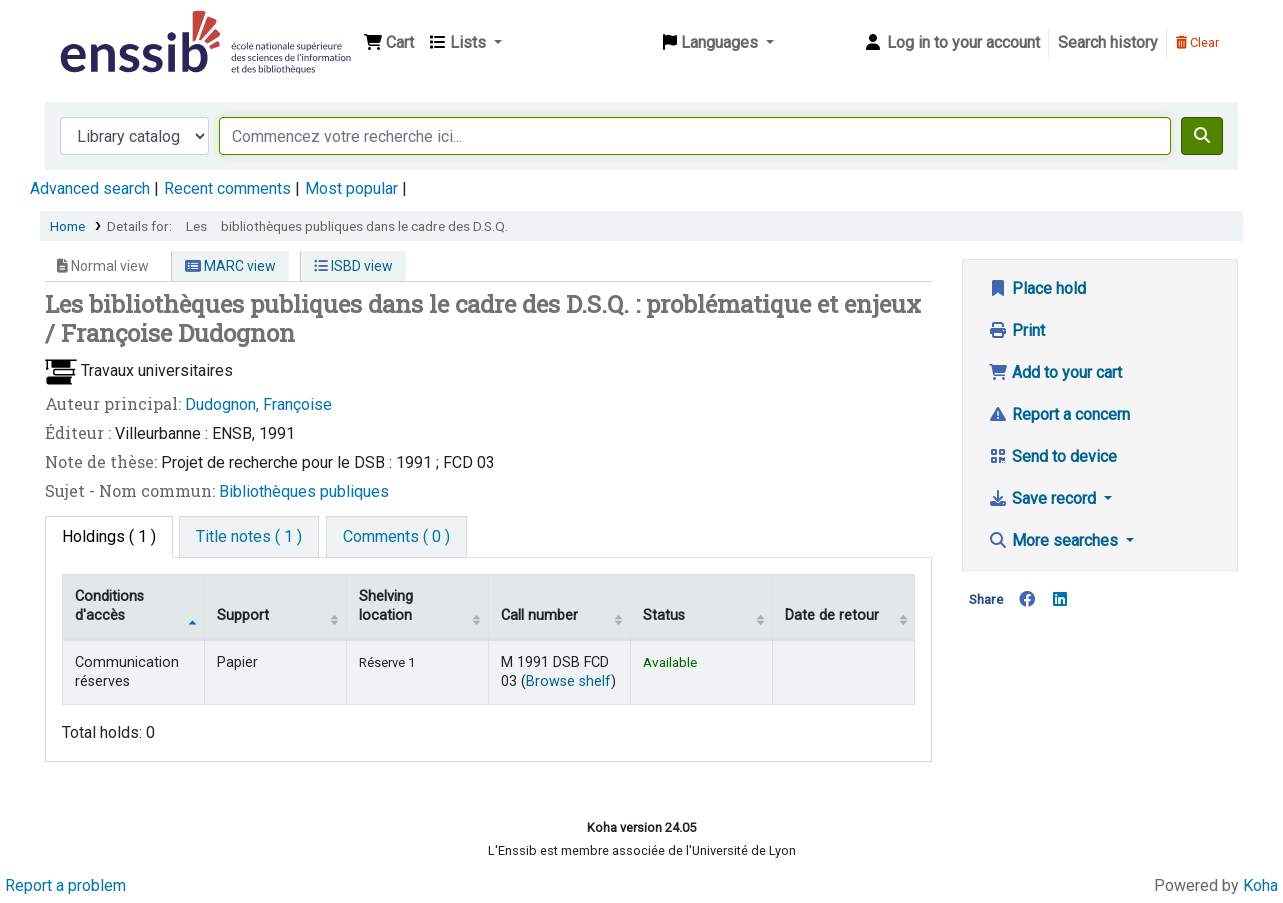 The image size is (1283, 903). What do you see at coordinates (258, 404) in the screenshot?
I see `Dudognon, Françoise` at bounding box center [258, 404].